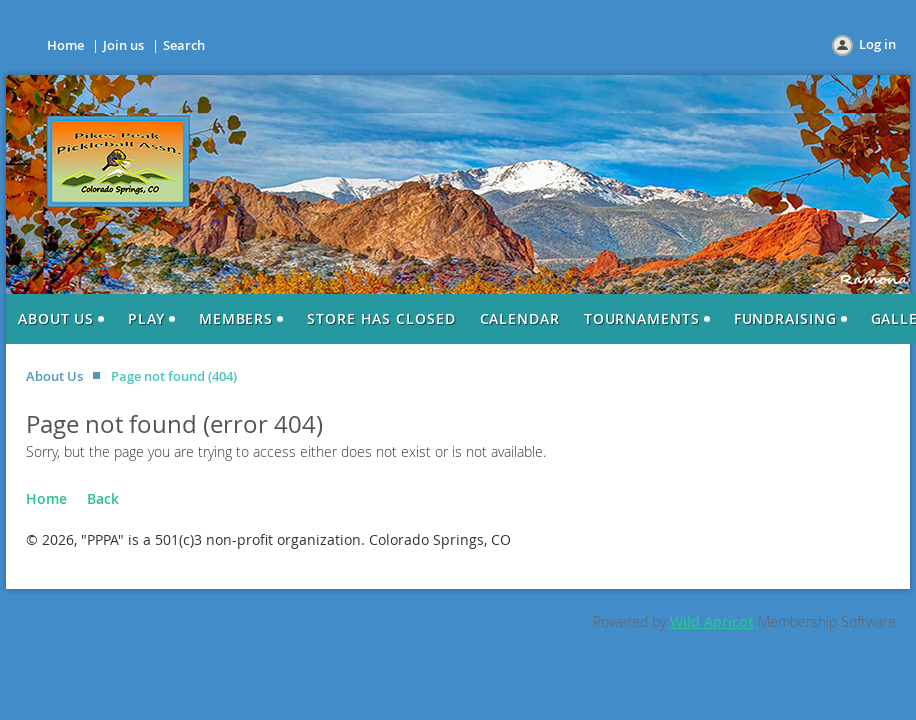 The height and width of the screenshot is (720, 916). I want to click on Search, so click(184, 45).